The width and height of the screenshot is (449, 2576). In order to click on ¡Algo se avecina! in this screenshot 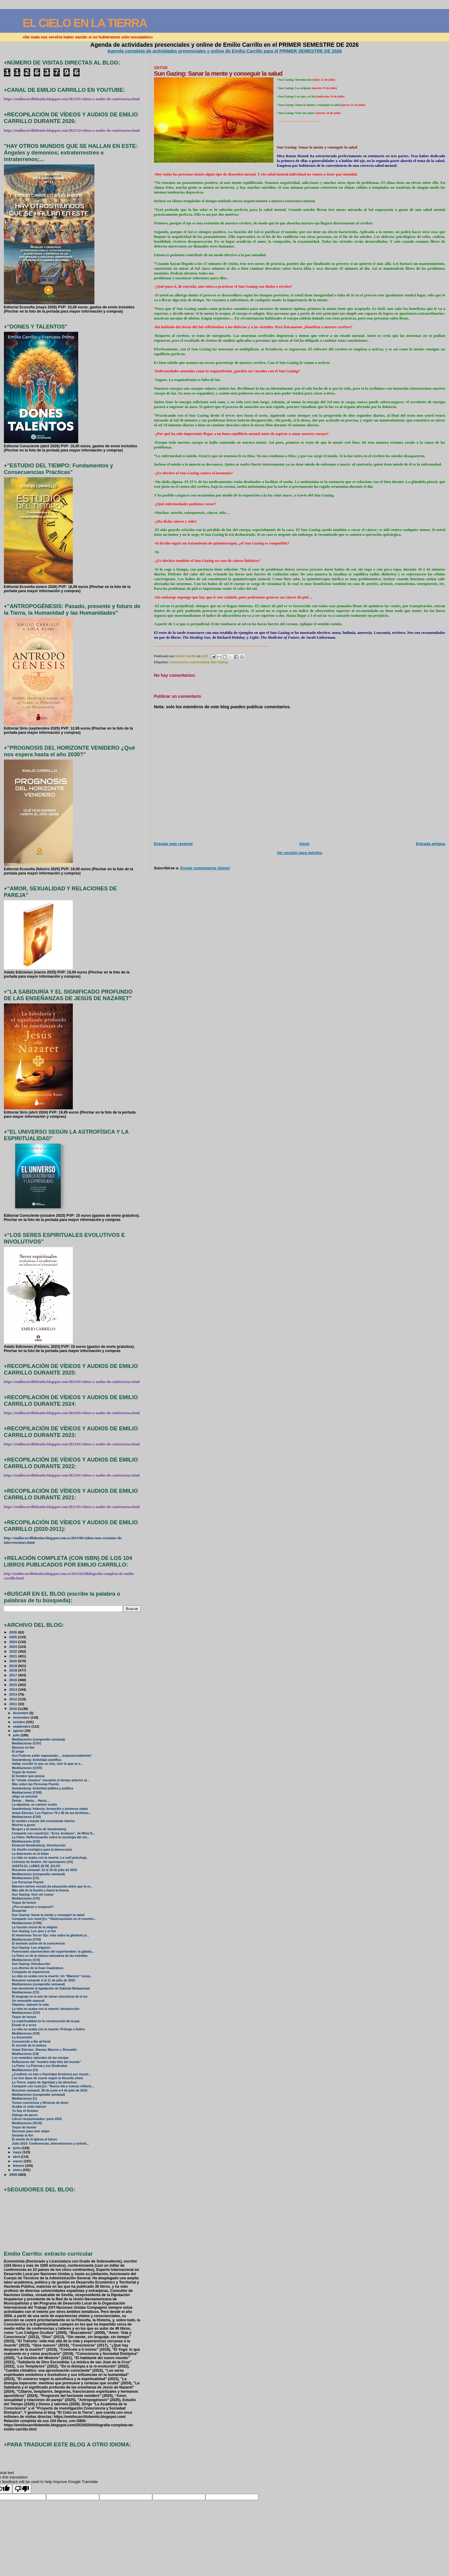, I will do `click(25, 1796)`.